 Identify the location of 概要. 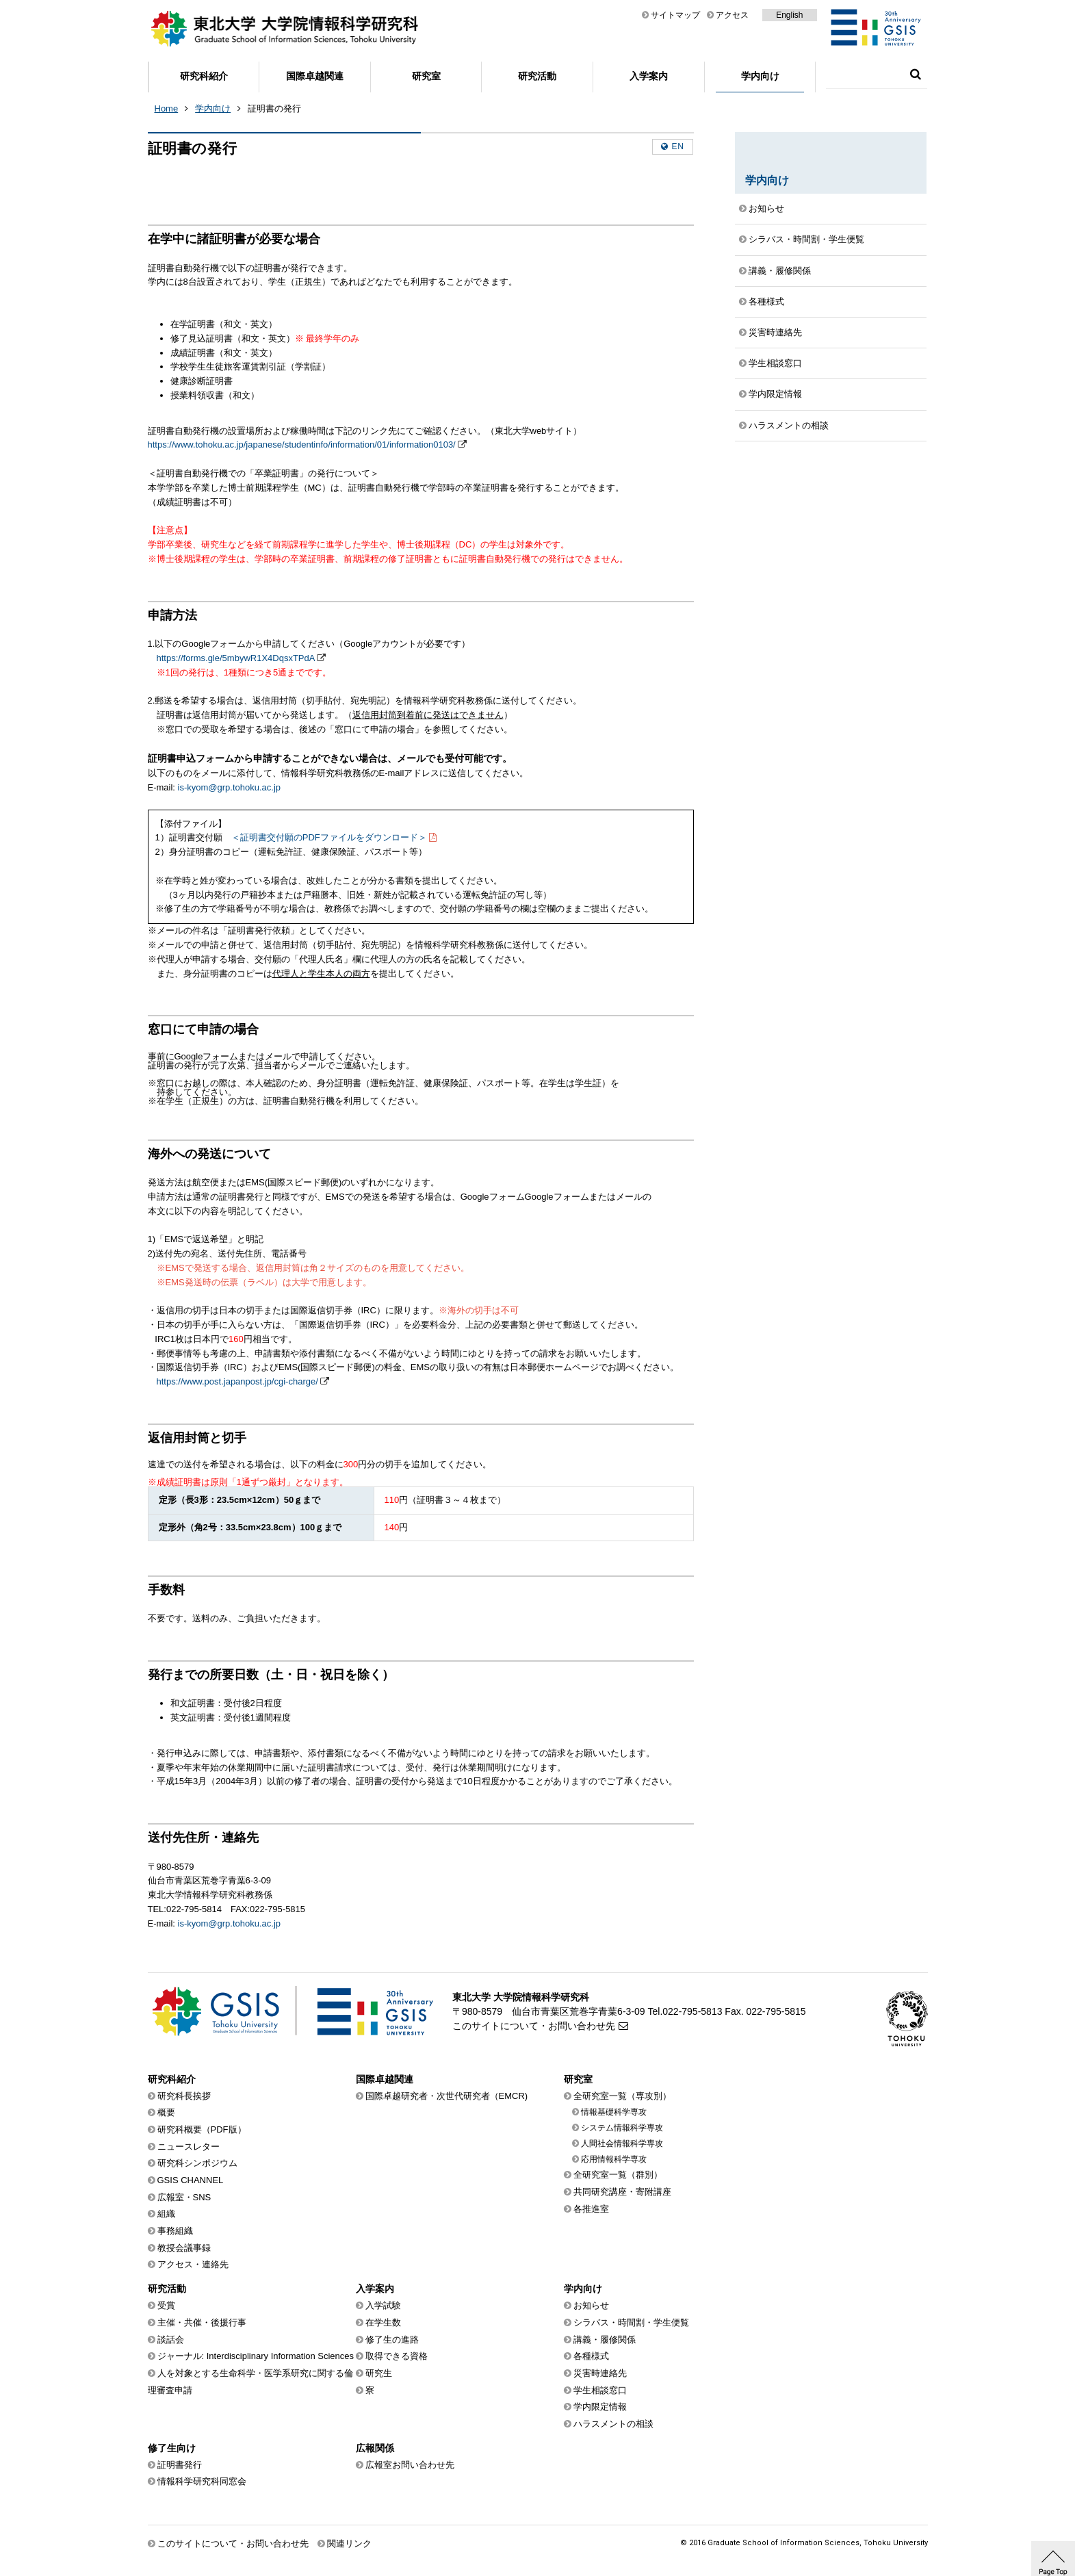
(166, 2112).